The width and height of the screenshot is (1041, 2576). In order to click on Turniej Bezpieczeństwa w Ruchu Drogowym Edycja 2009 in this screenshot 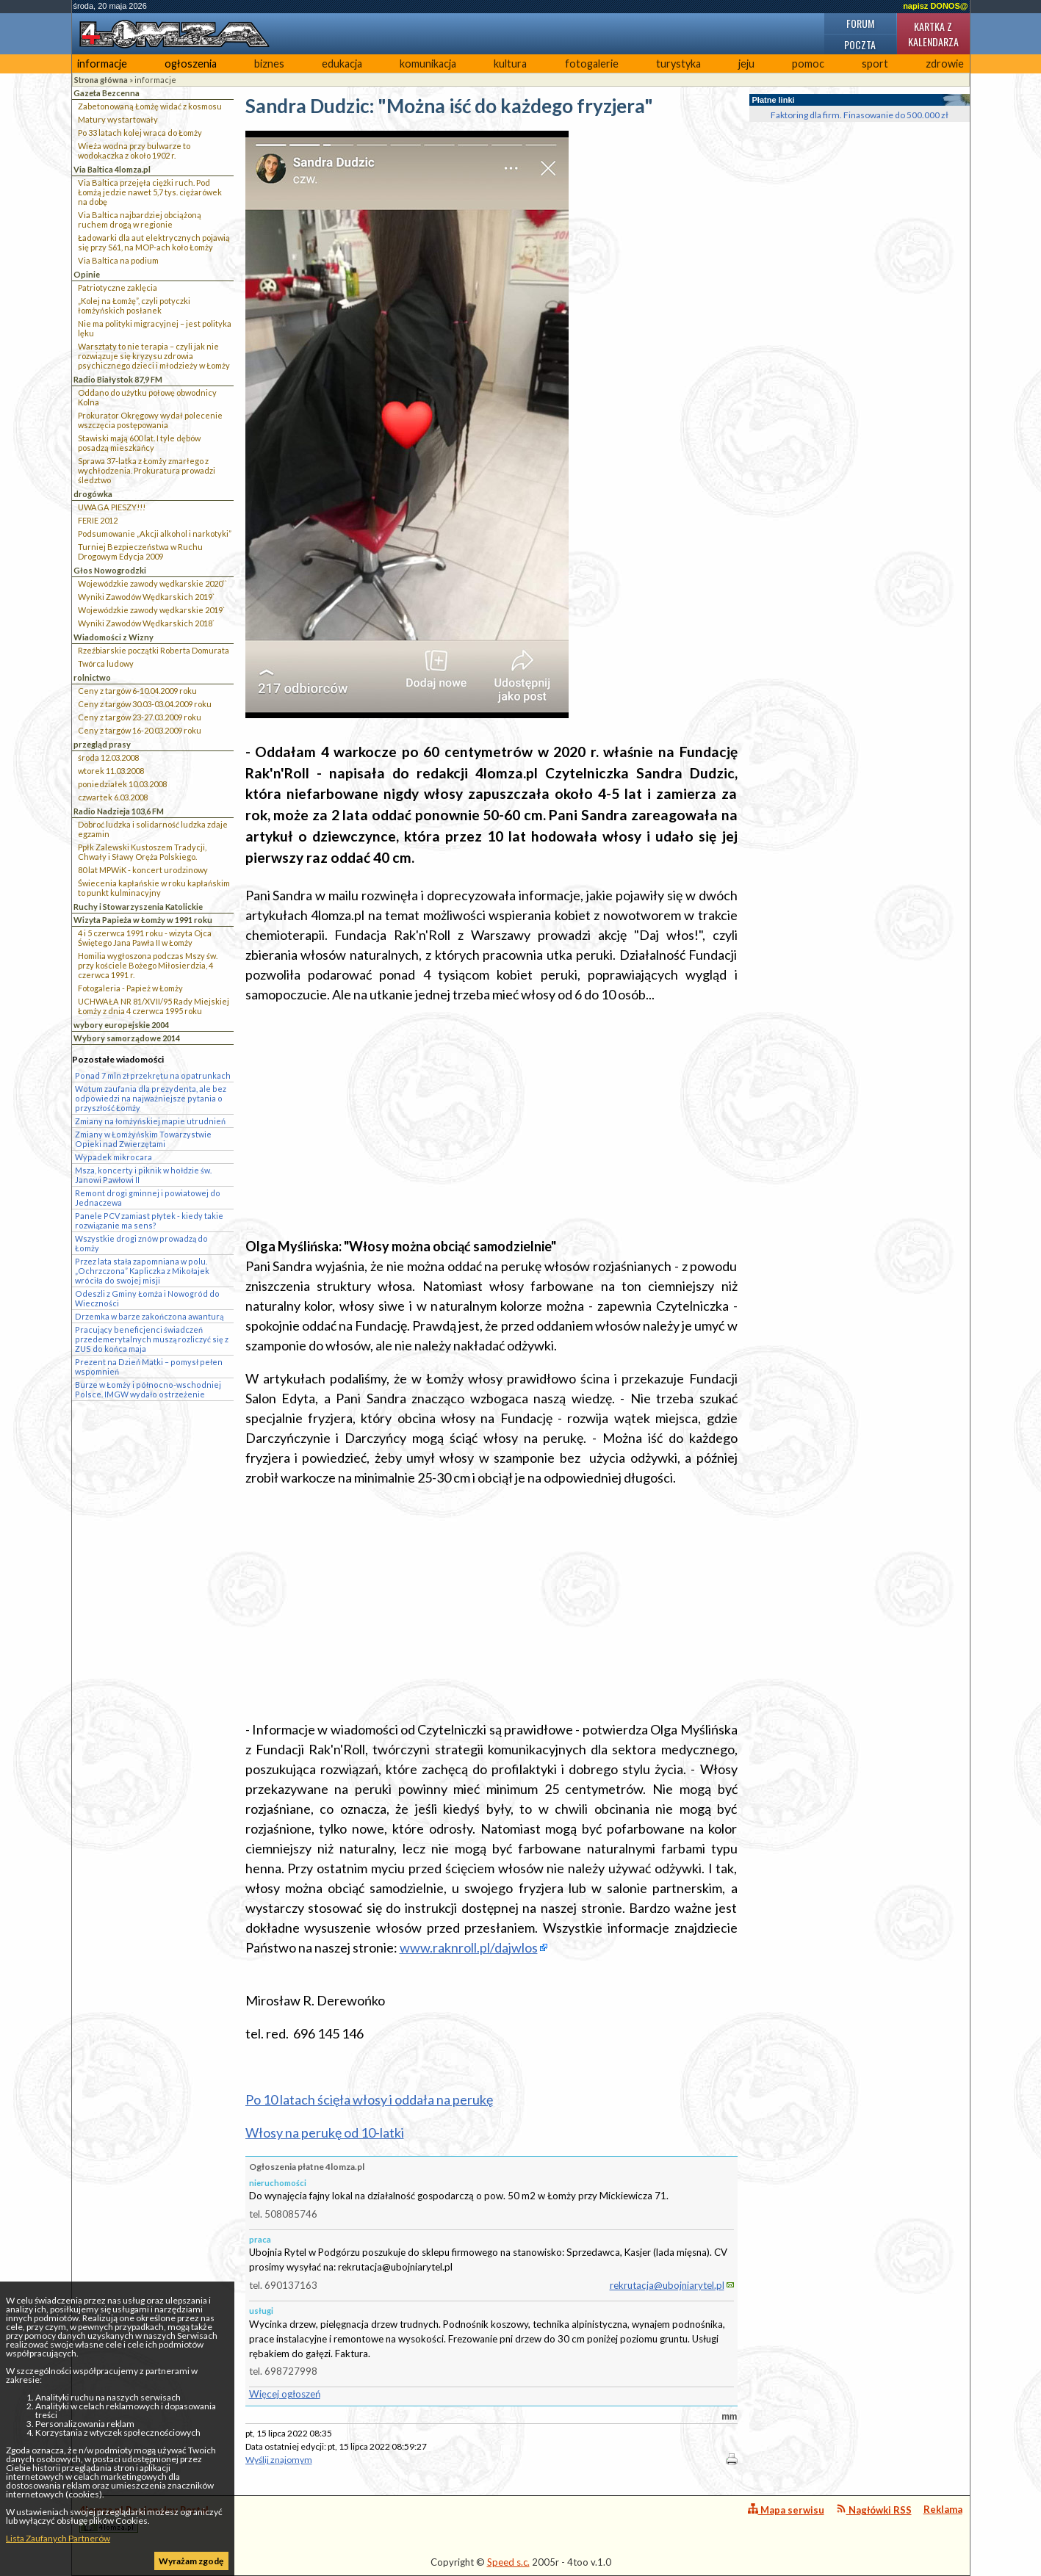, I will do `click(140, 551)`.